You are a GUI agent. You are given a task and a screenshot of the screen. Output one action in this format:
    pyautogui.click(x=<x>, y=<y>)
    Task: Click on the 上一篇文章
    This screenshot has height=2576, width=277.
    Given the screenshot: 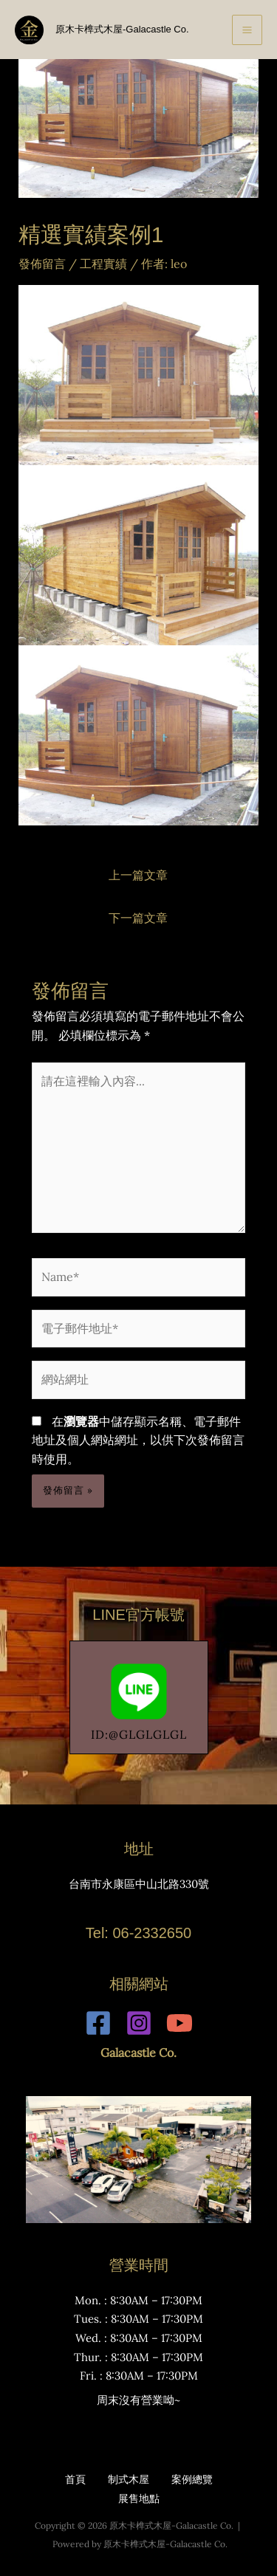 What is the action you would take?
    pyautogui.click(x=138, y=875)
    